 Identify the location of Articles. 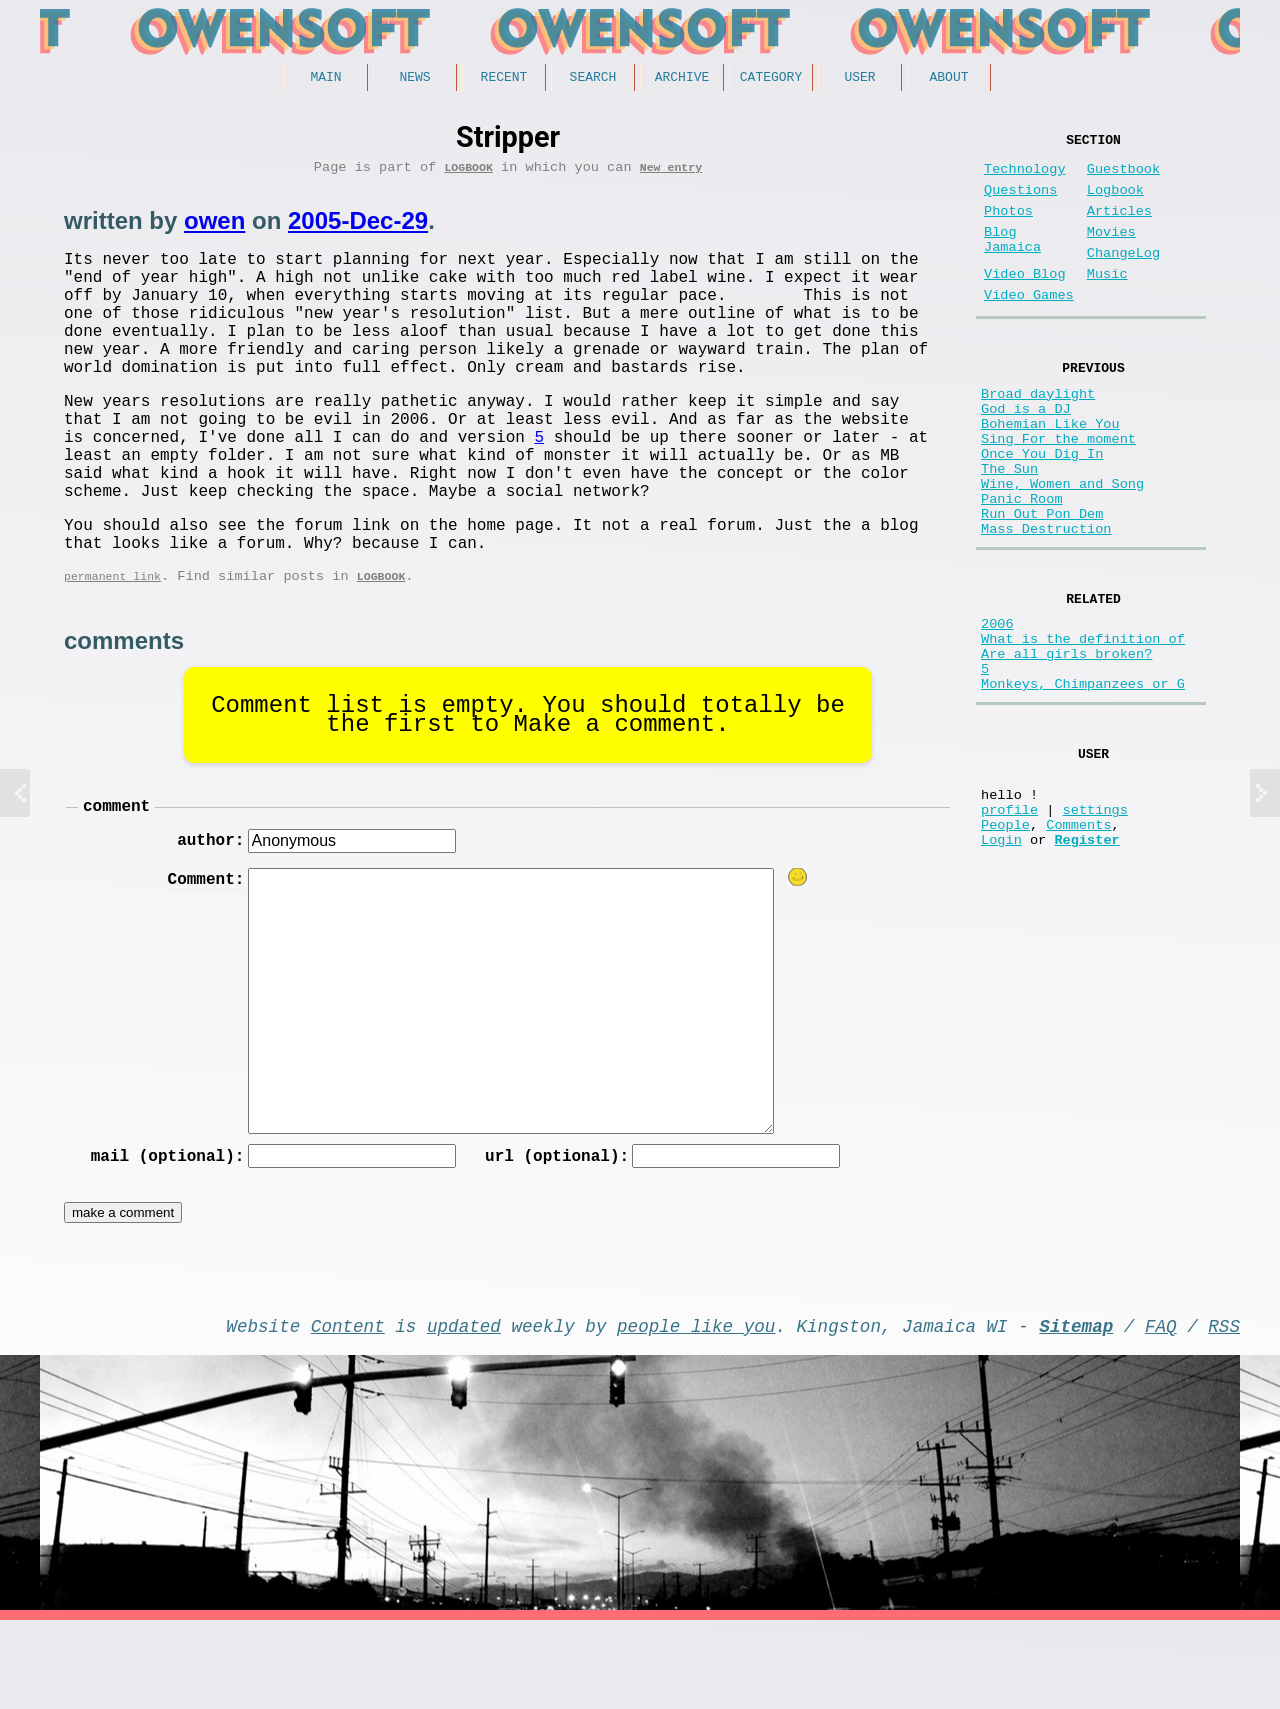
(1119, 227).